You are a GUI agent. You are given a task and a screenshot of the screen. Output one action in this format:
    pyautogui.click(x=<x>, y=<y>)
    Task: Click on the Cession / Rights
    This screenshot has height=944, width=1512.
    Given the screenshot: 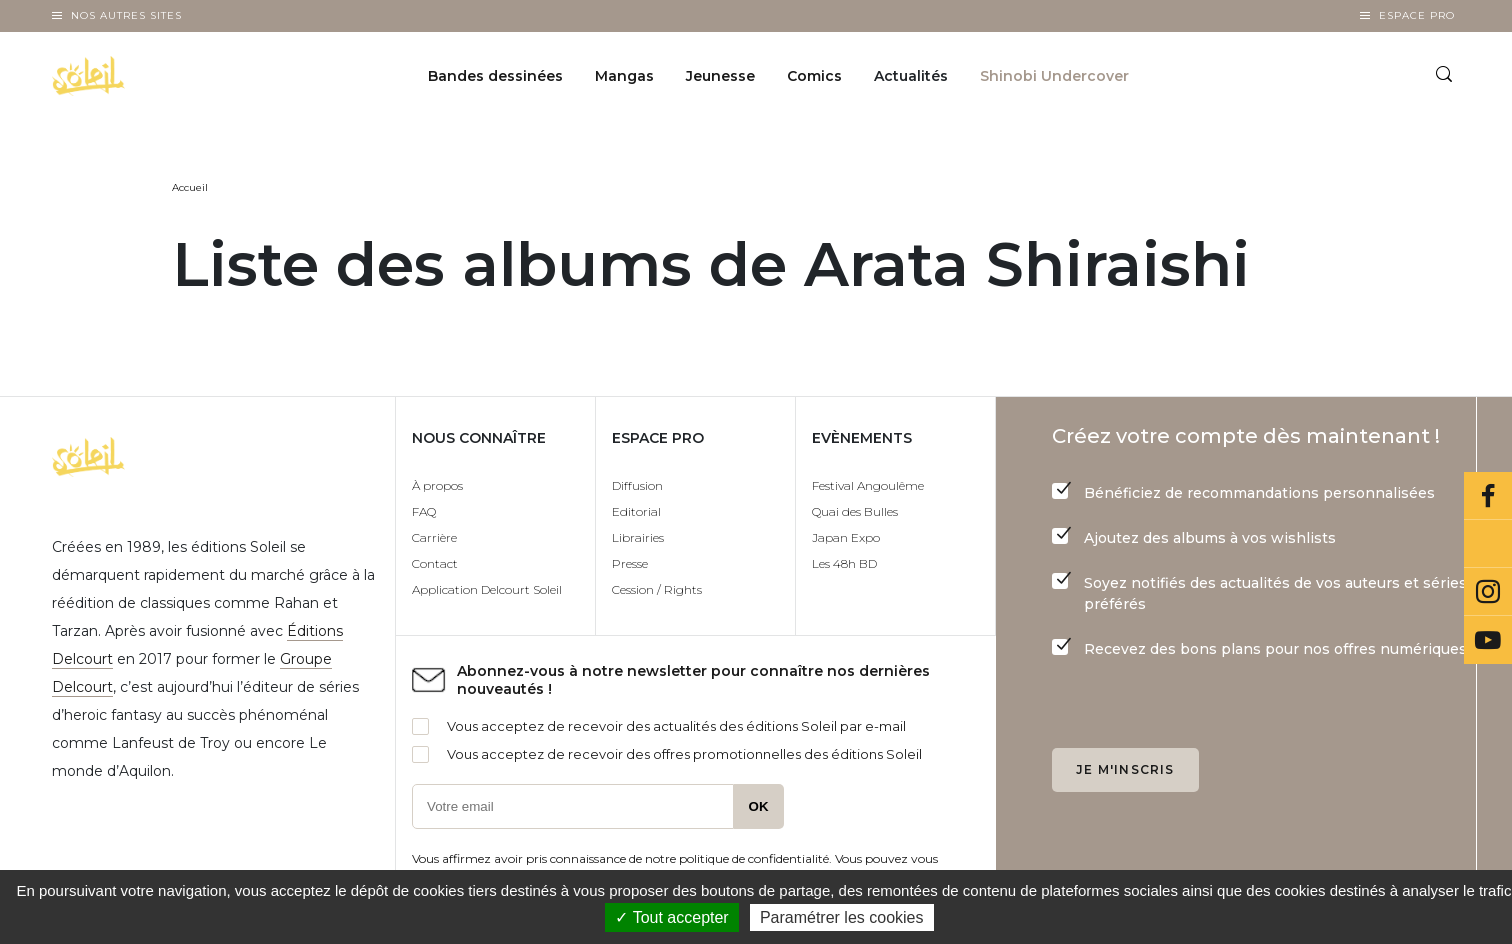 What is the action you would take?
    pyautogui.click(x=657, y=589)
    